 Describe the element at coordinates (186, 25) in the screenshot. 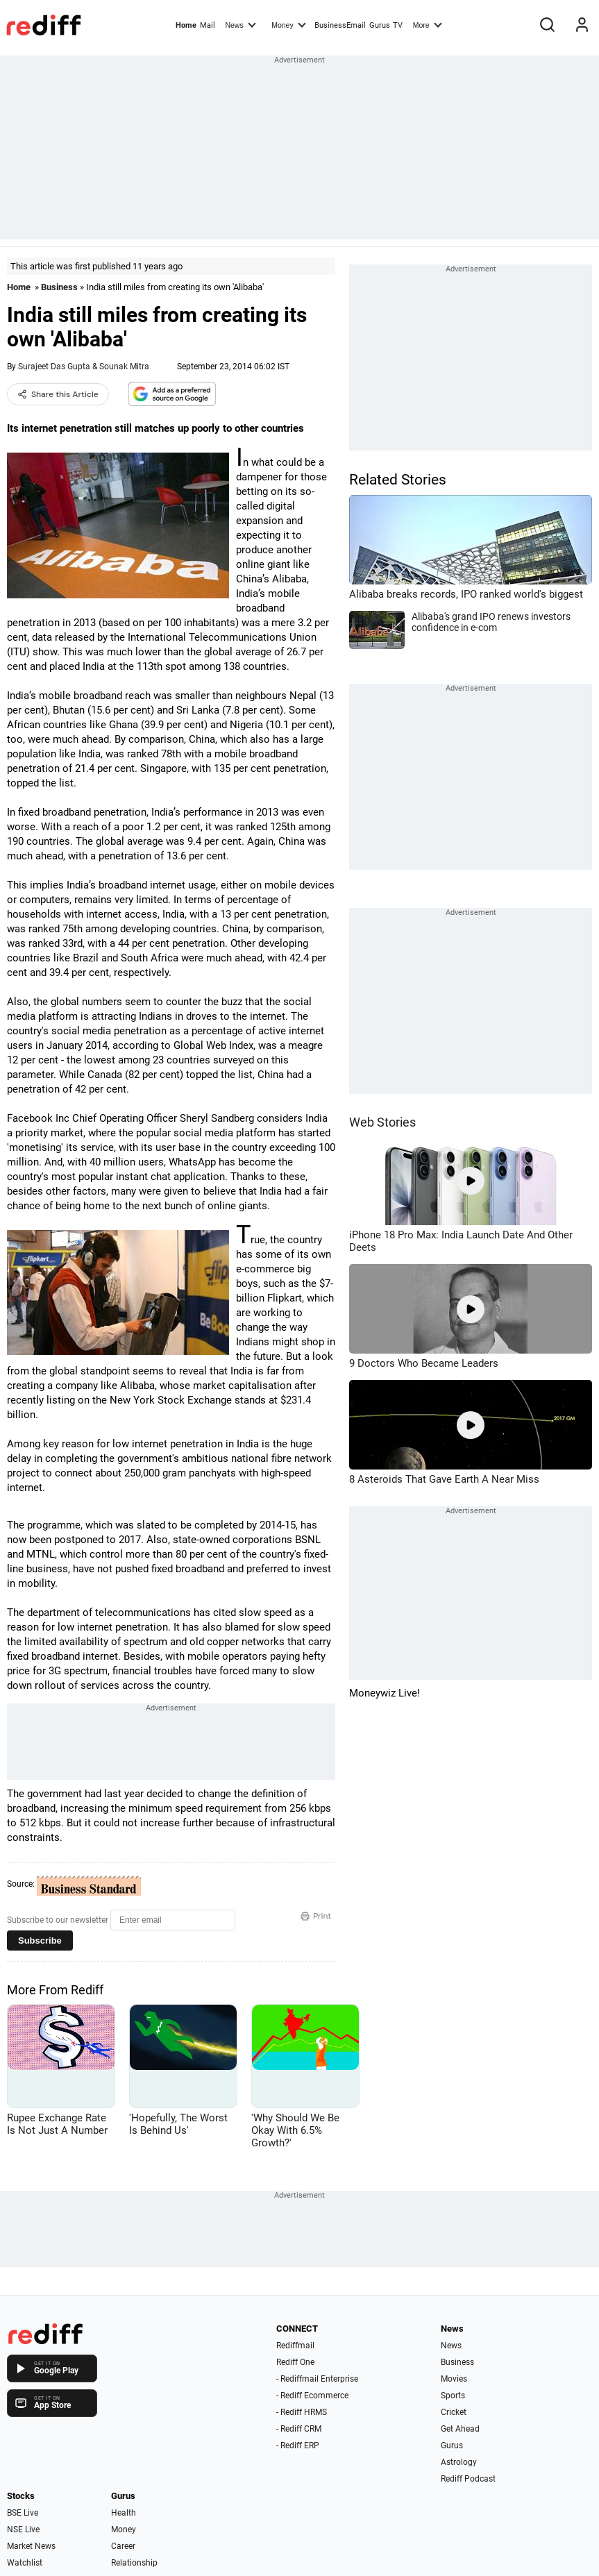

I see `Home` at that location.